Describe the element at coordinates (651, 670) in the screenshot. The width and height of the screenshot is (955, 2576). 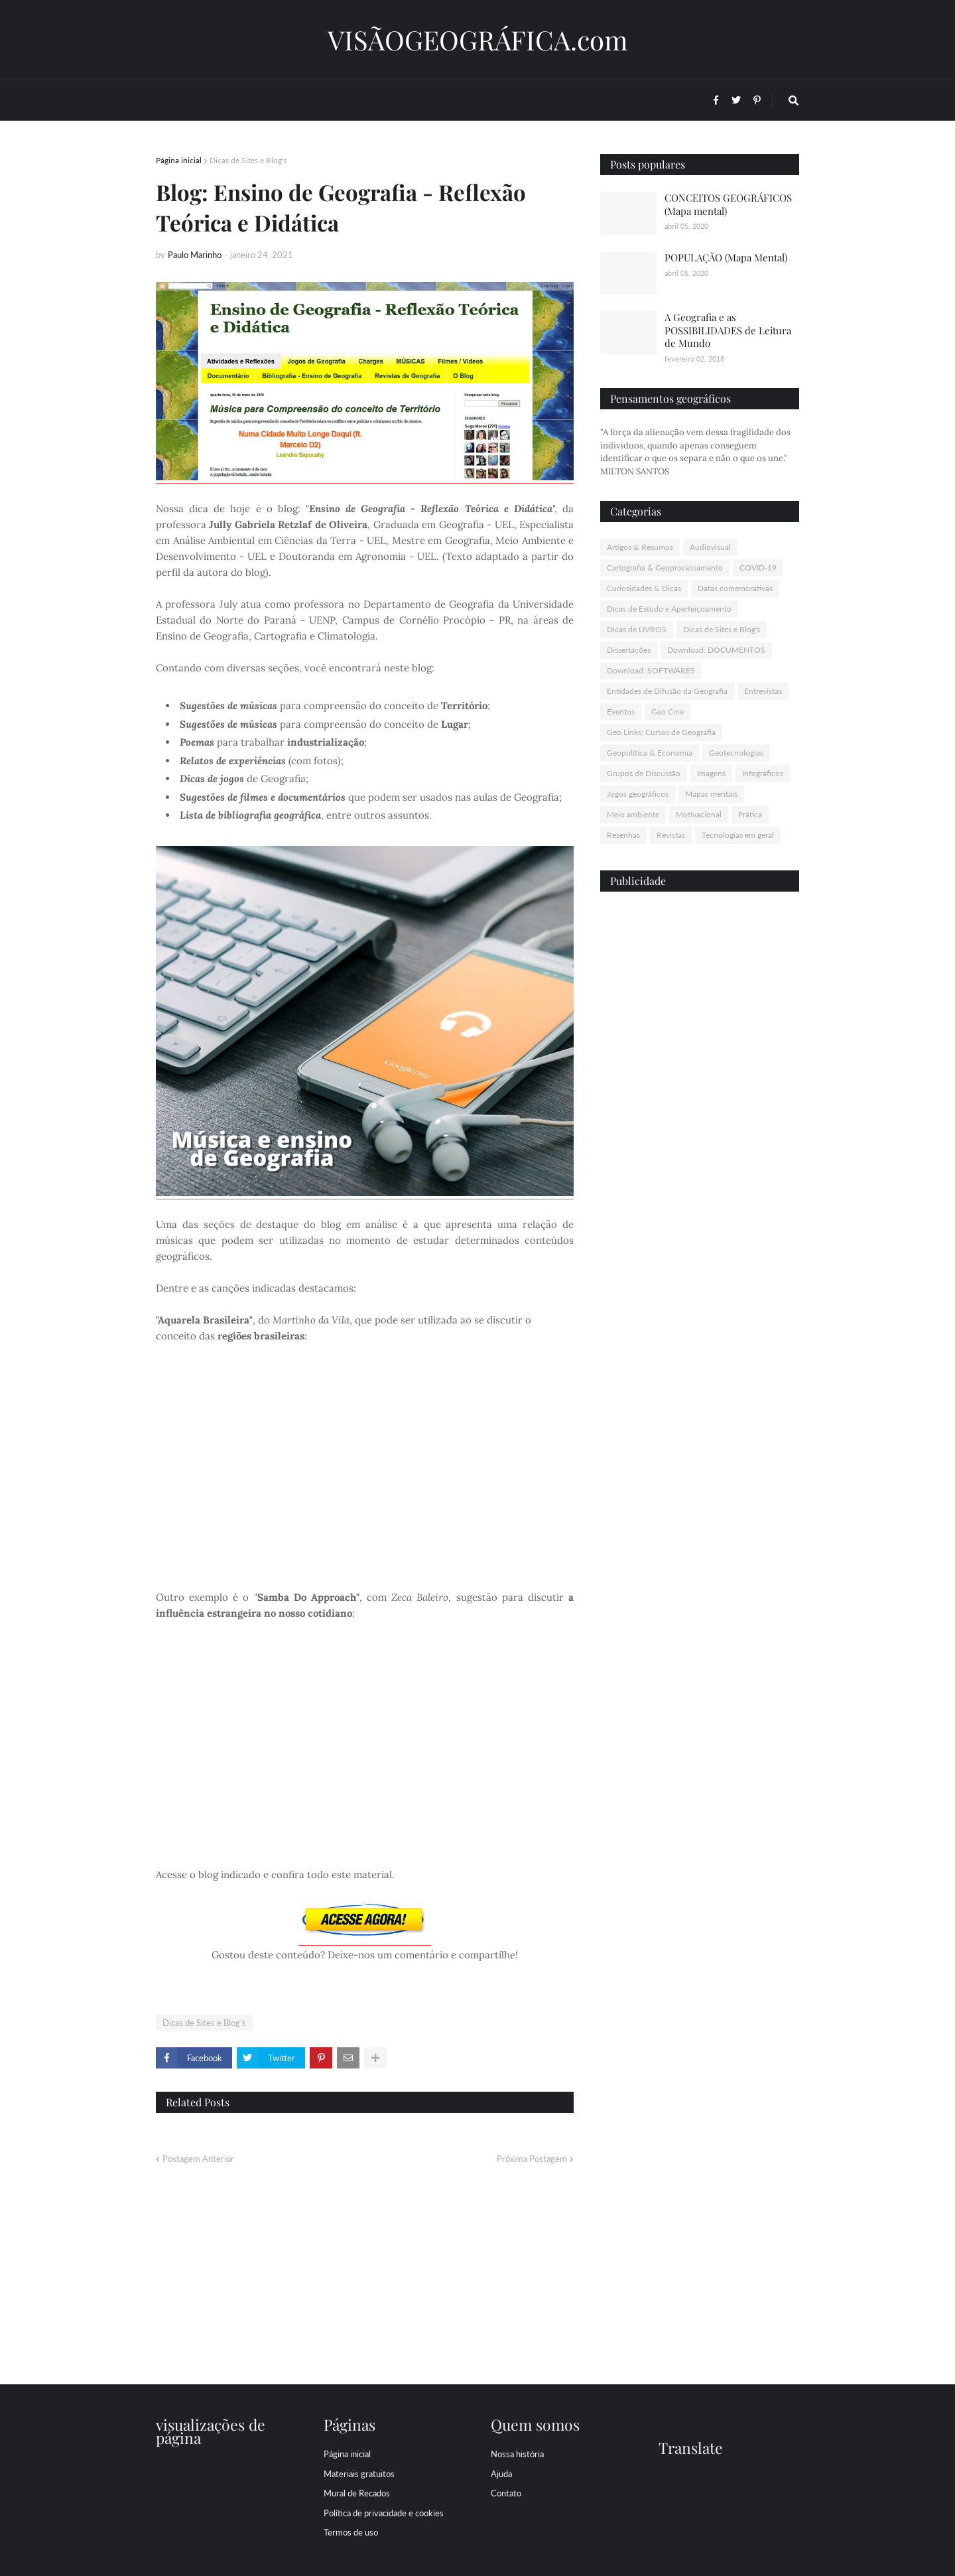
I see `Download: SOFTWARES` at that location.